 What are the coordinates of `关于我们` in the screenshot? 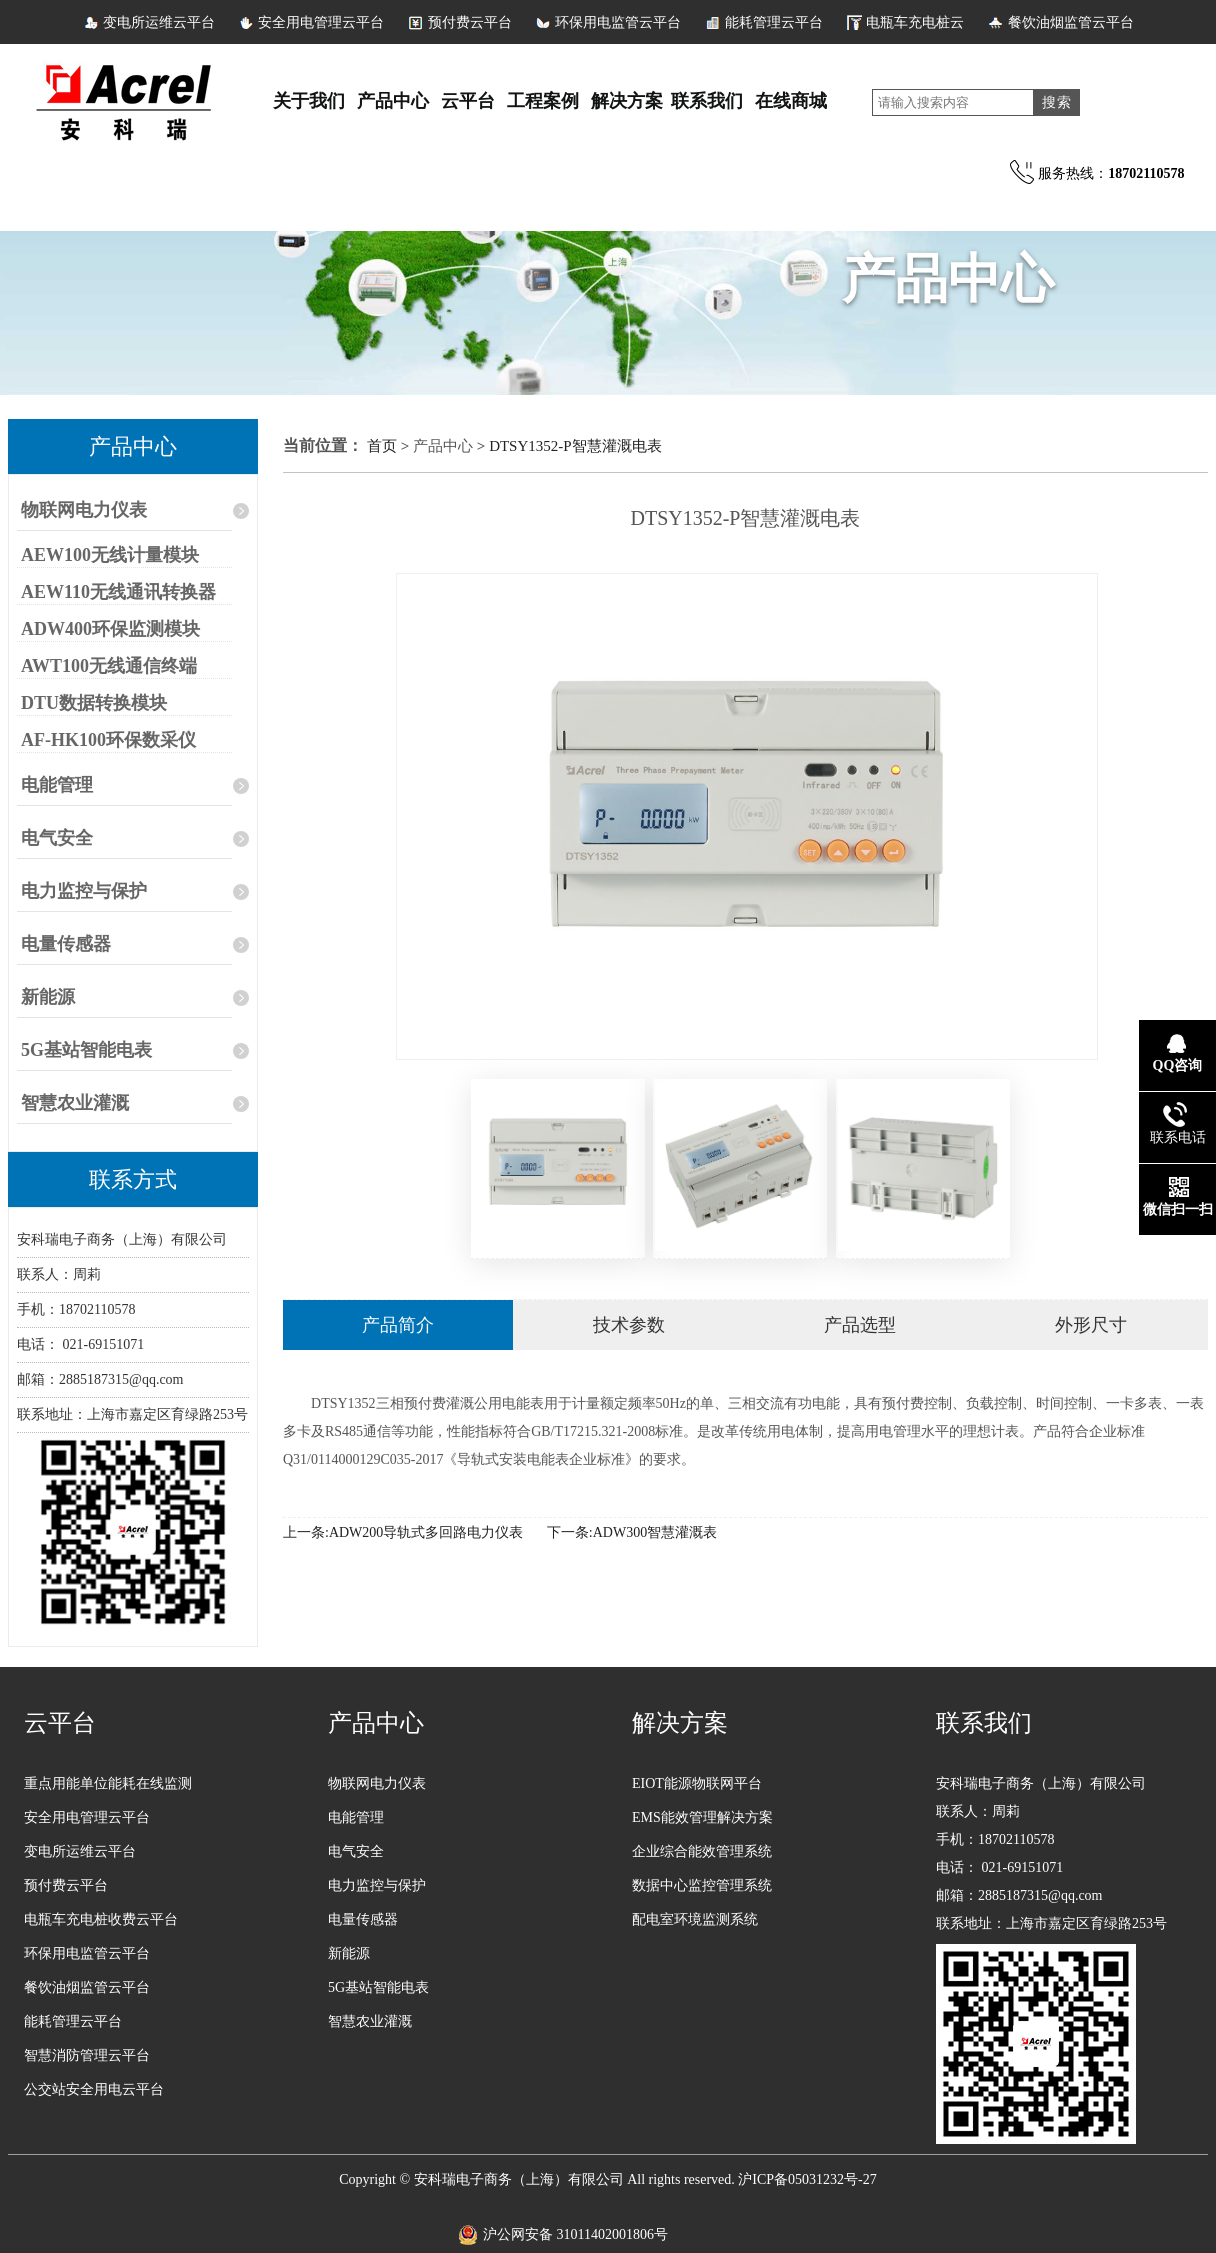 It's located at (309, 101).